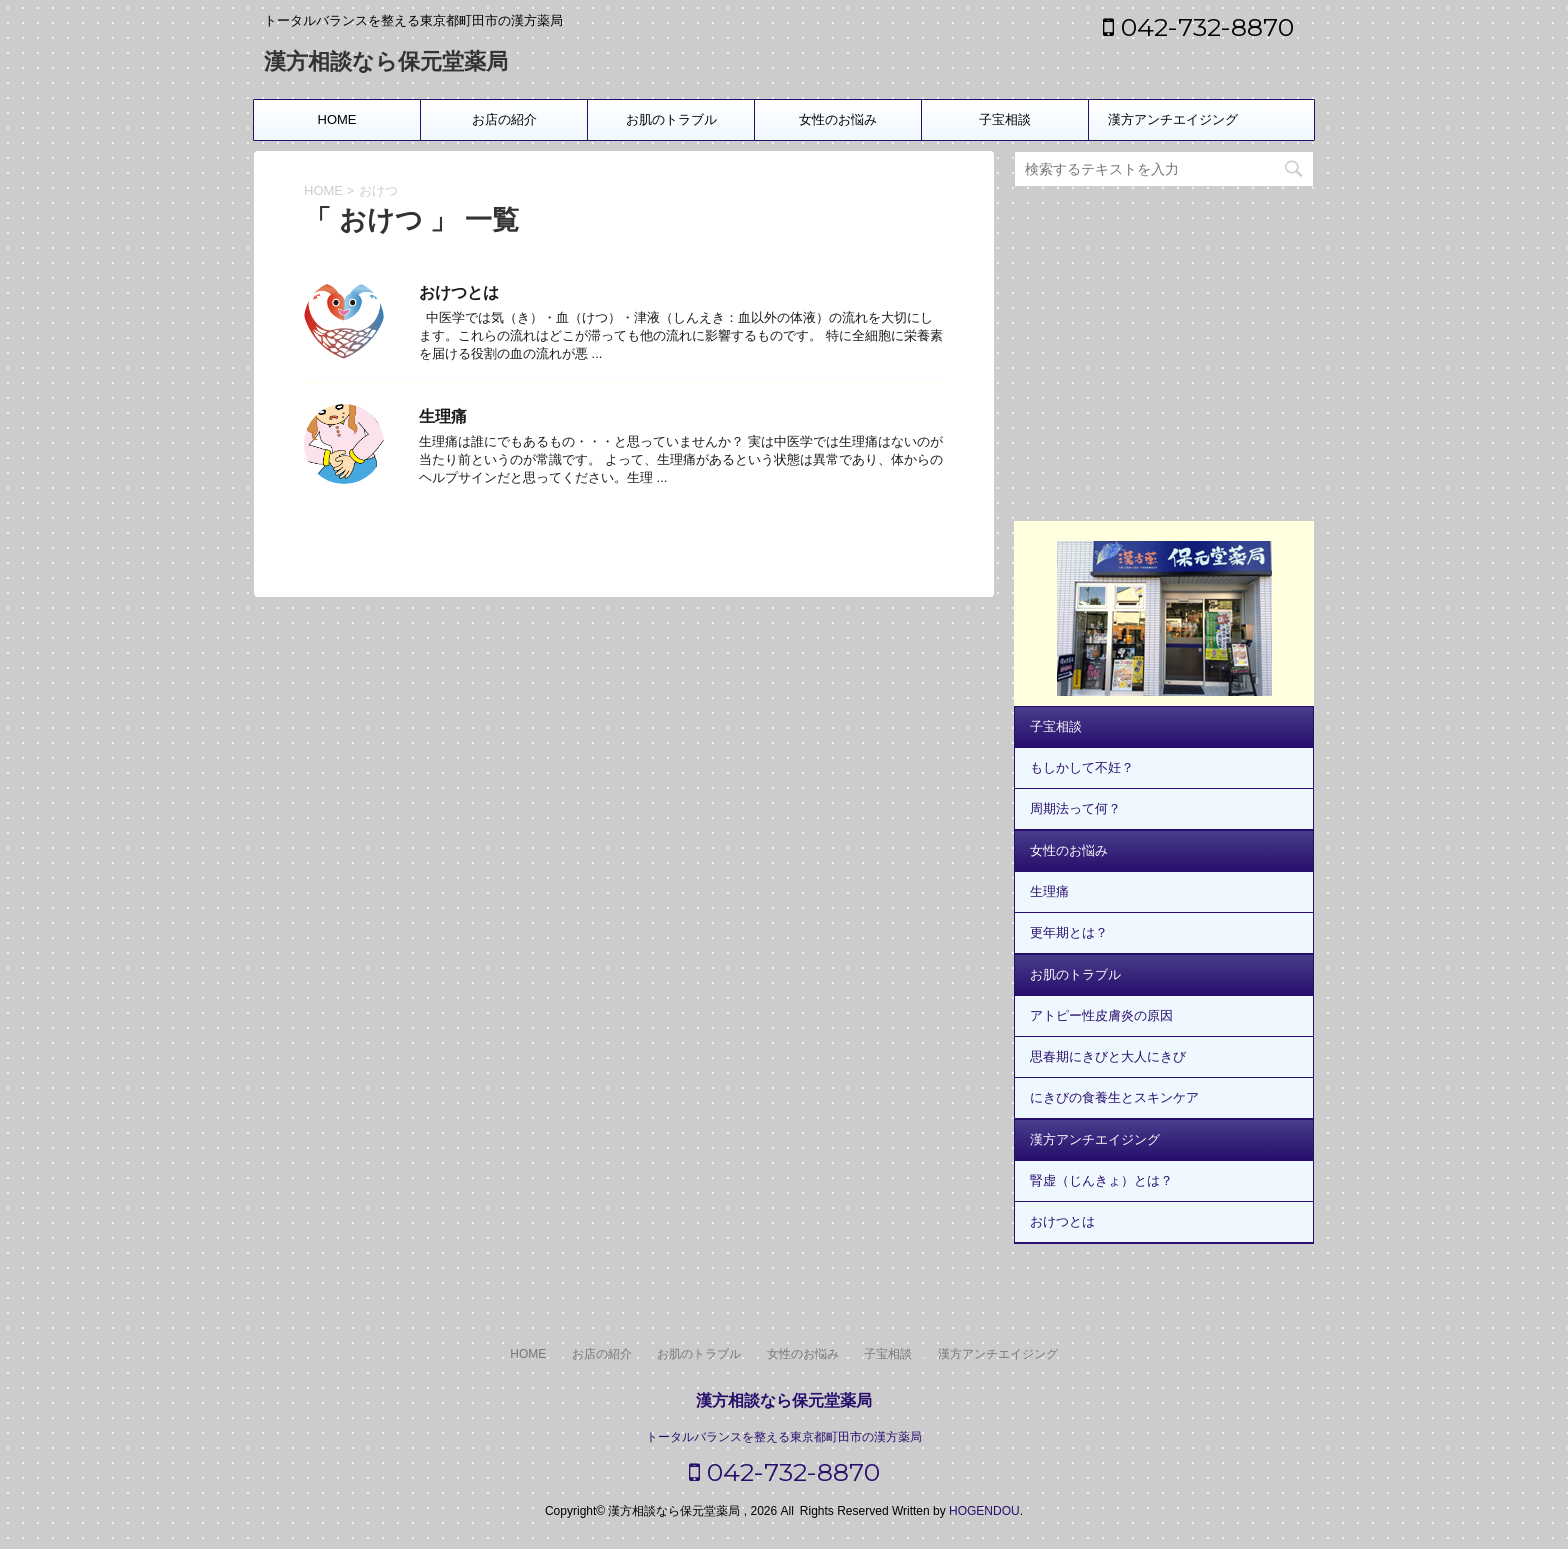 This screenshot has height=1549, width=1568. Describe the element at coordinates (1198, 27) in the screenshot. I see `042-732-8870` at that location.